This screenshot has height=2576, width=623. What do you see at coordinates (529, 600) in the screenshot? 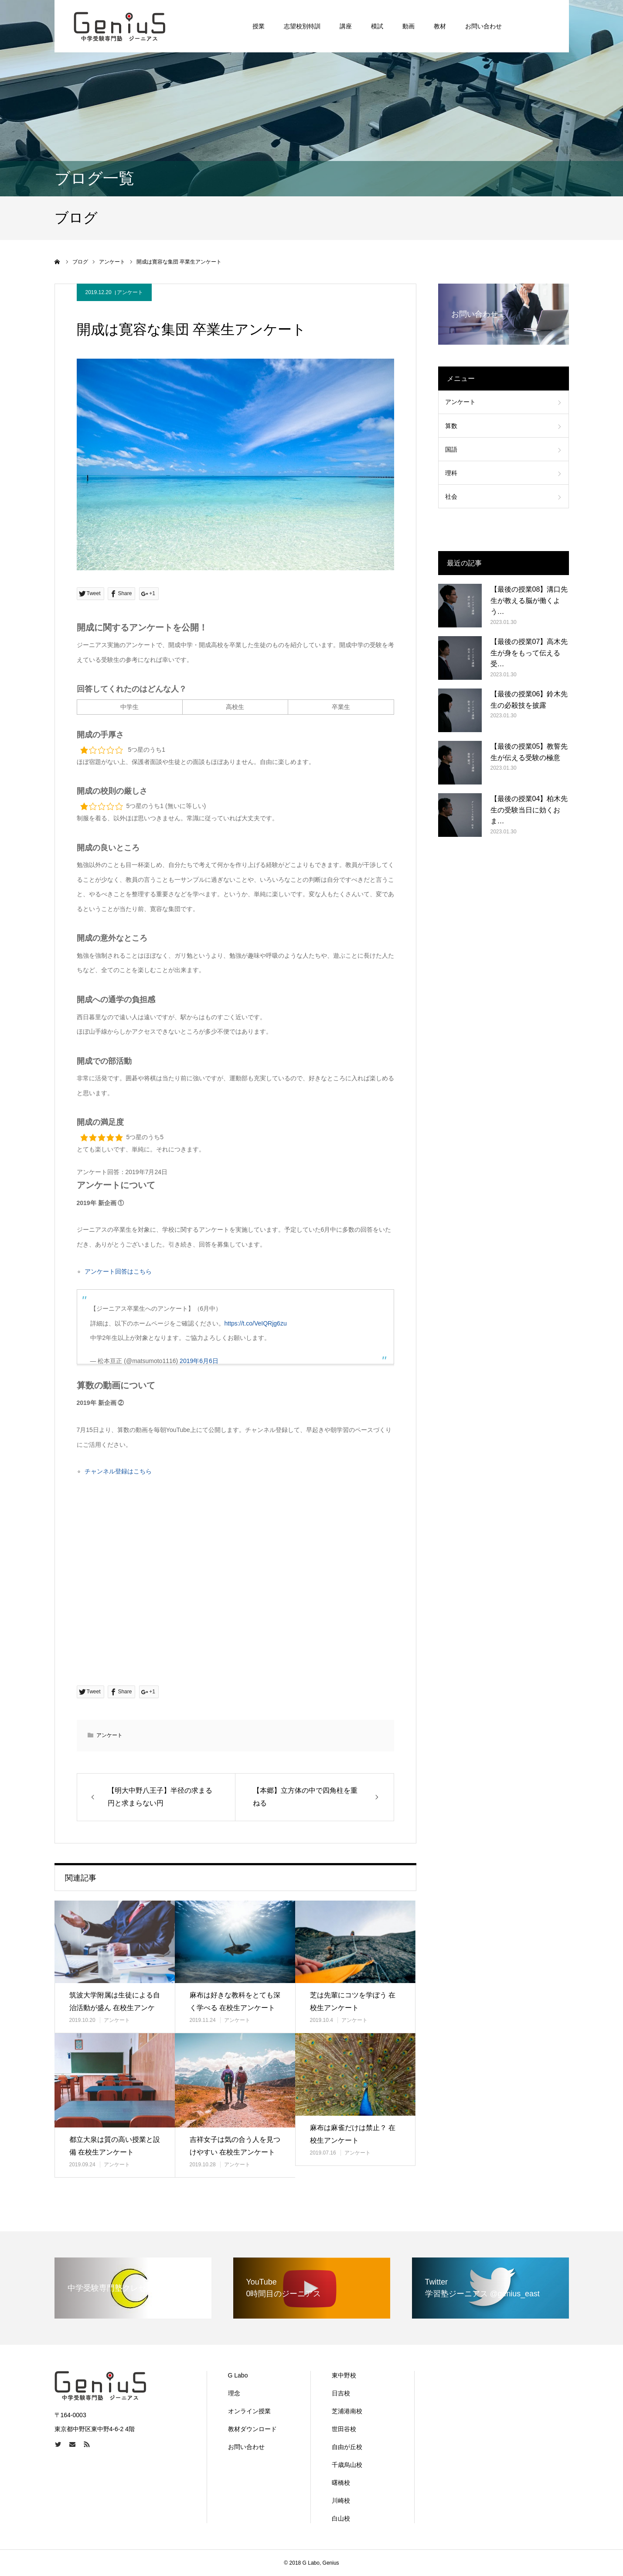
I see `【最後の授業08】溝口先生が教える脳が働くよう…` at bounding box center [529, 600].